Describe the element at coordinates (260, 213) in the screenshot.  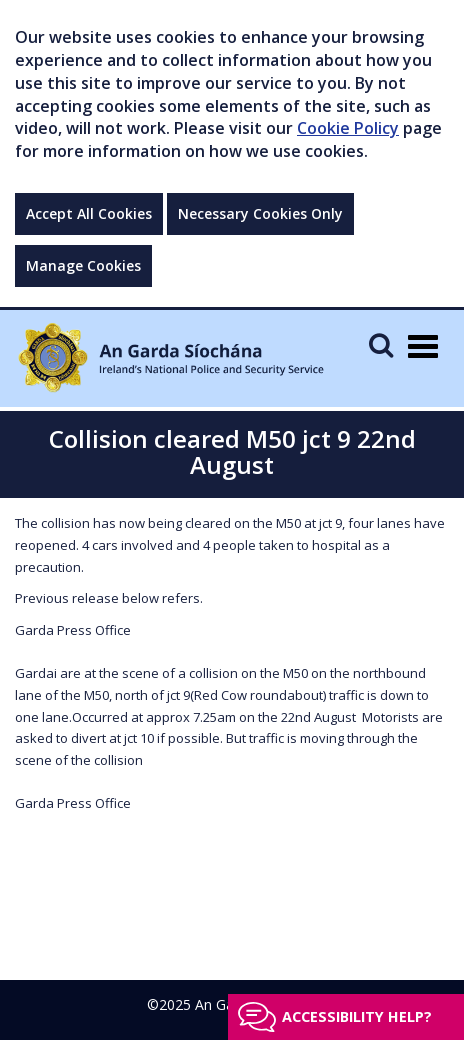
I see `Necessary Cookies Only` at that location.